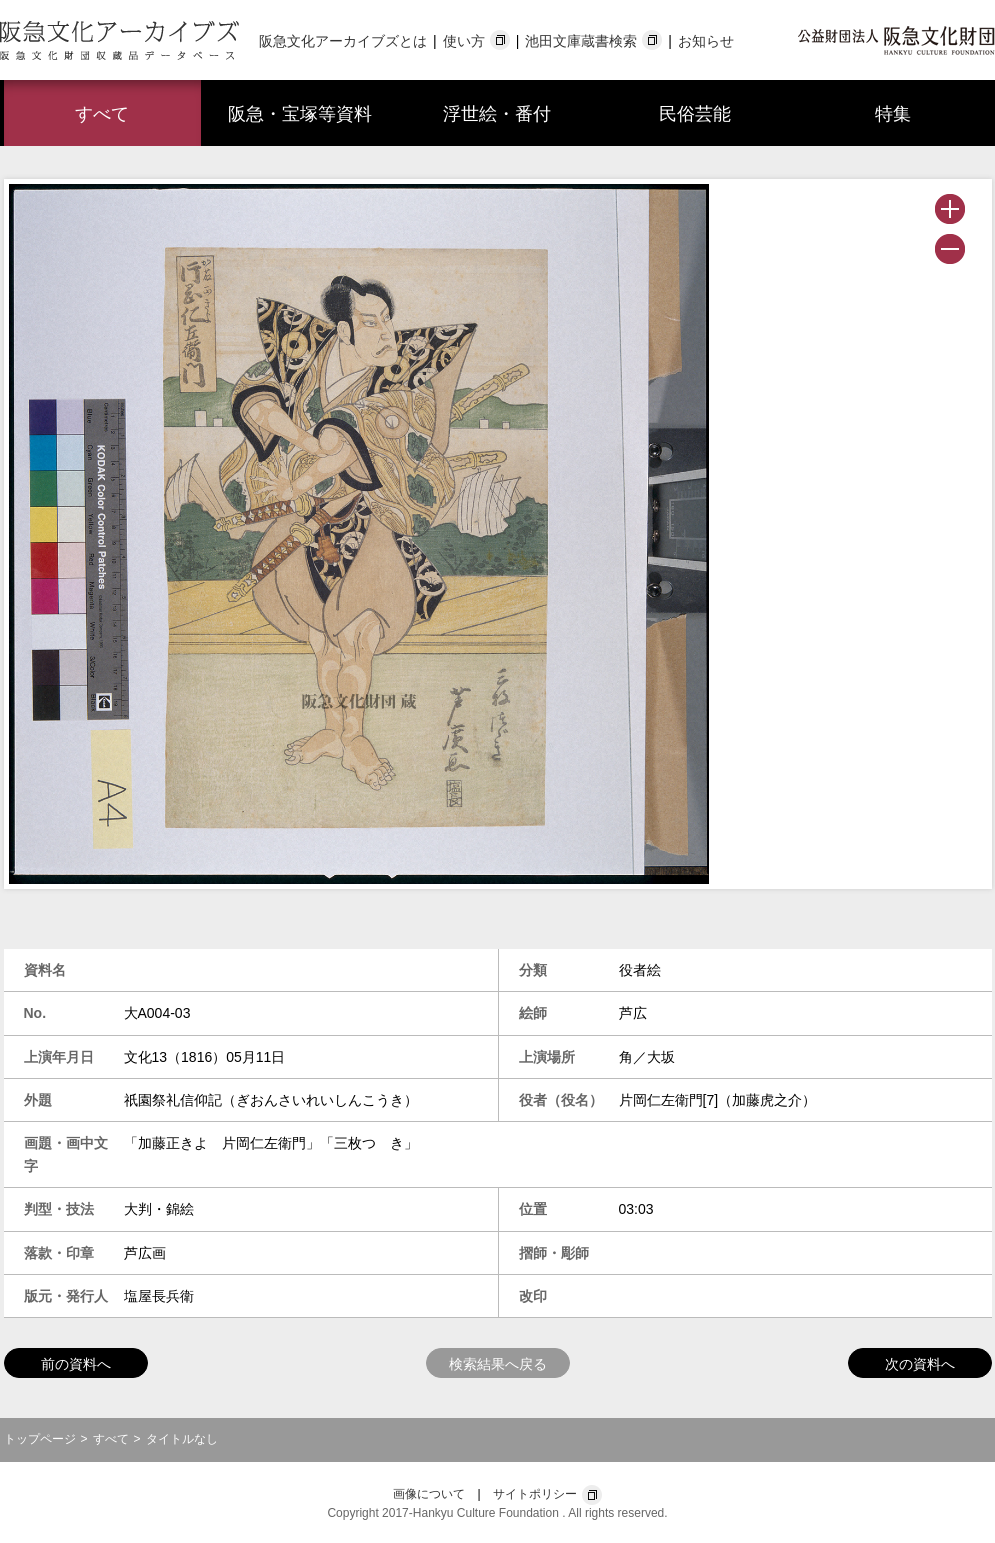 The width and height of the screenshot is (995, 1543). Describe the element at coordinates (40, 1439) in the screenshot. I see `トップページ` at that location.